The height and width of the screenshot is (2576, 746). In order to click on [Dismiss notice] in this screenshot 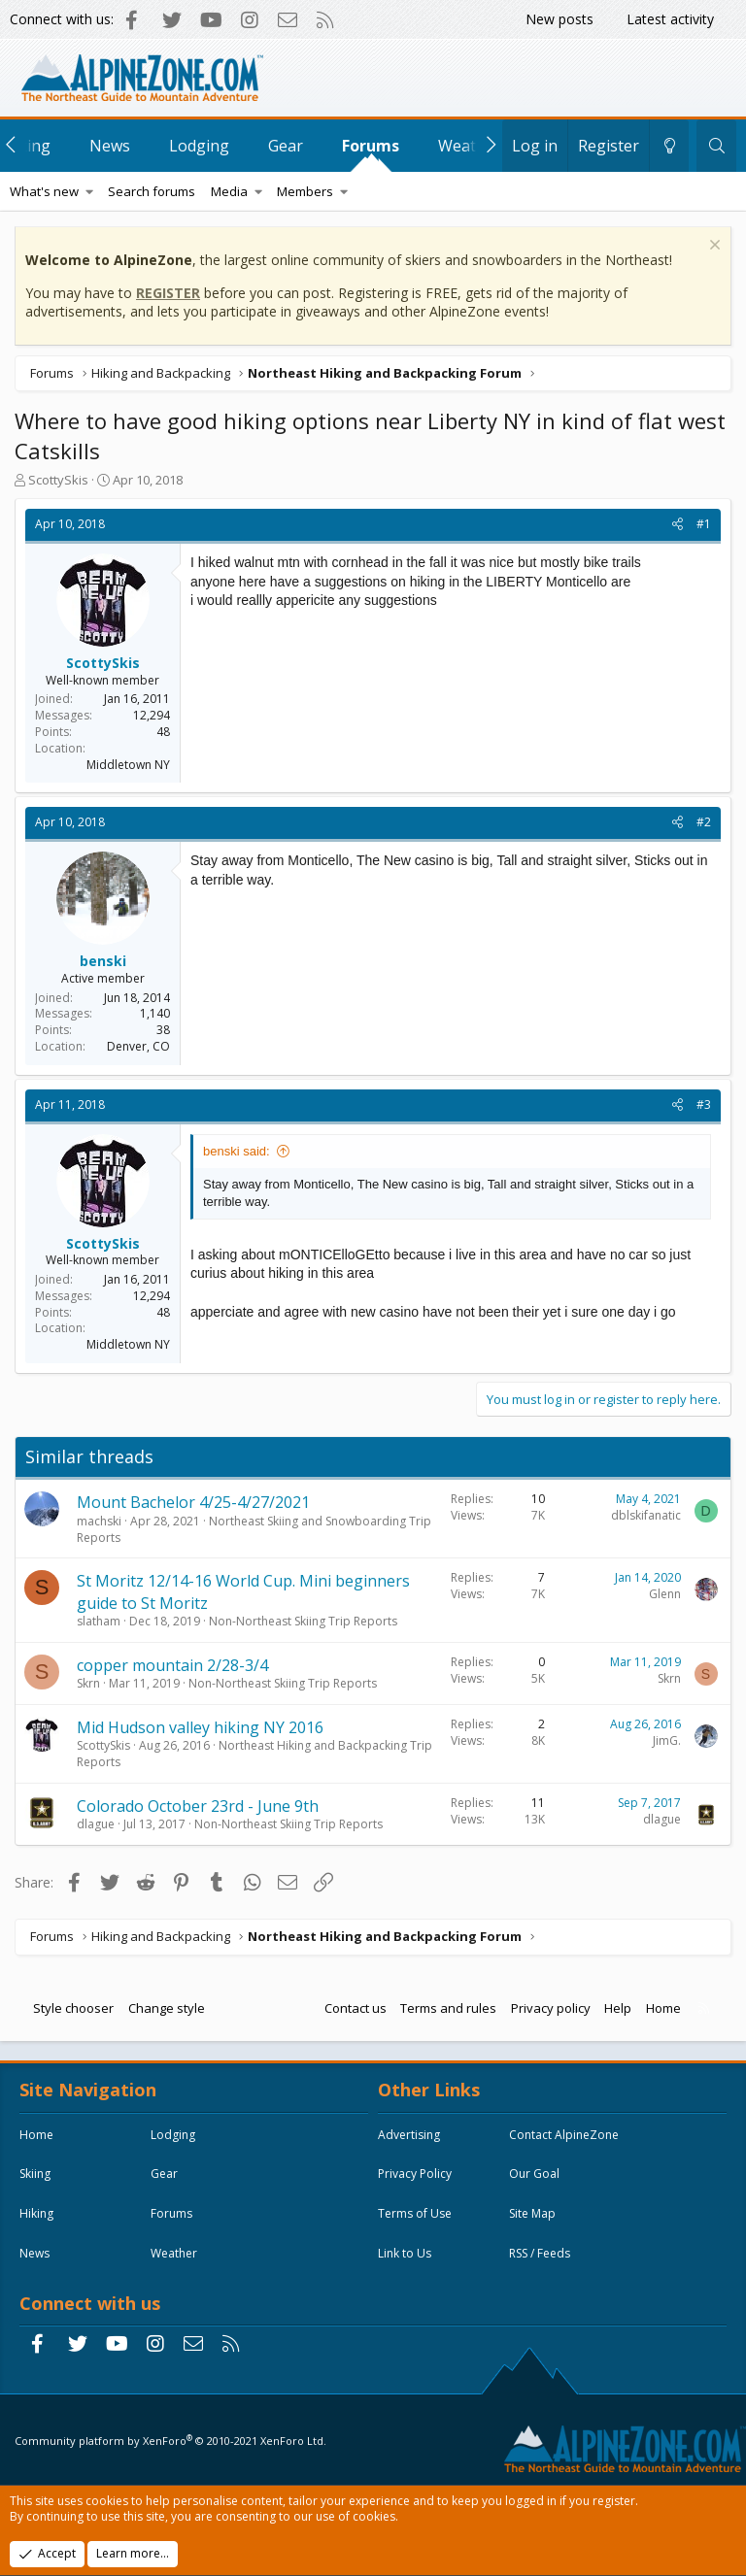, I will do `click(712, 247)`.